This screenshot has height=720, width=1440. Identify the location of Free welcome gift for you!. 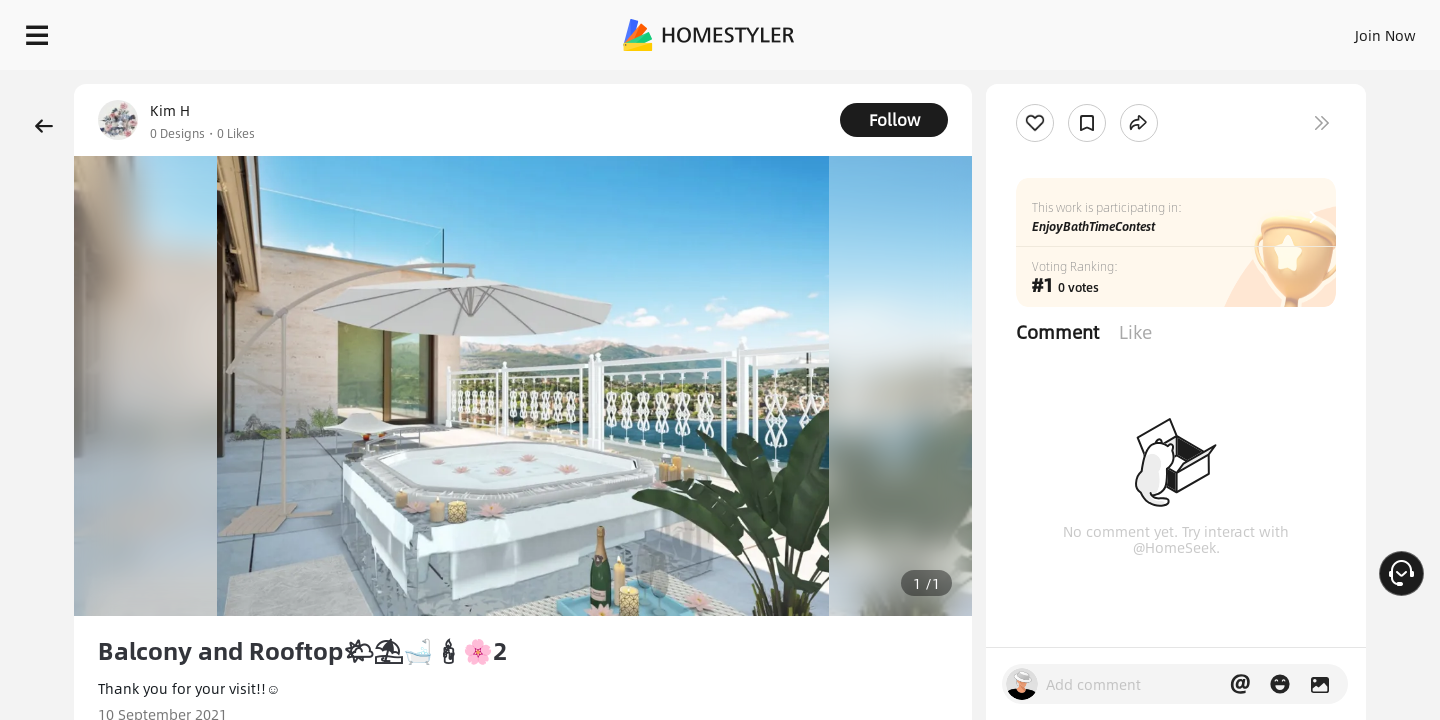
(1024, 84).